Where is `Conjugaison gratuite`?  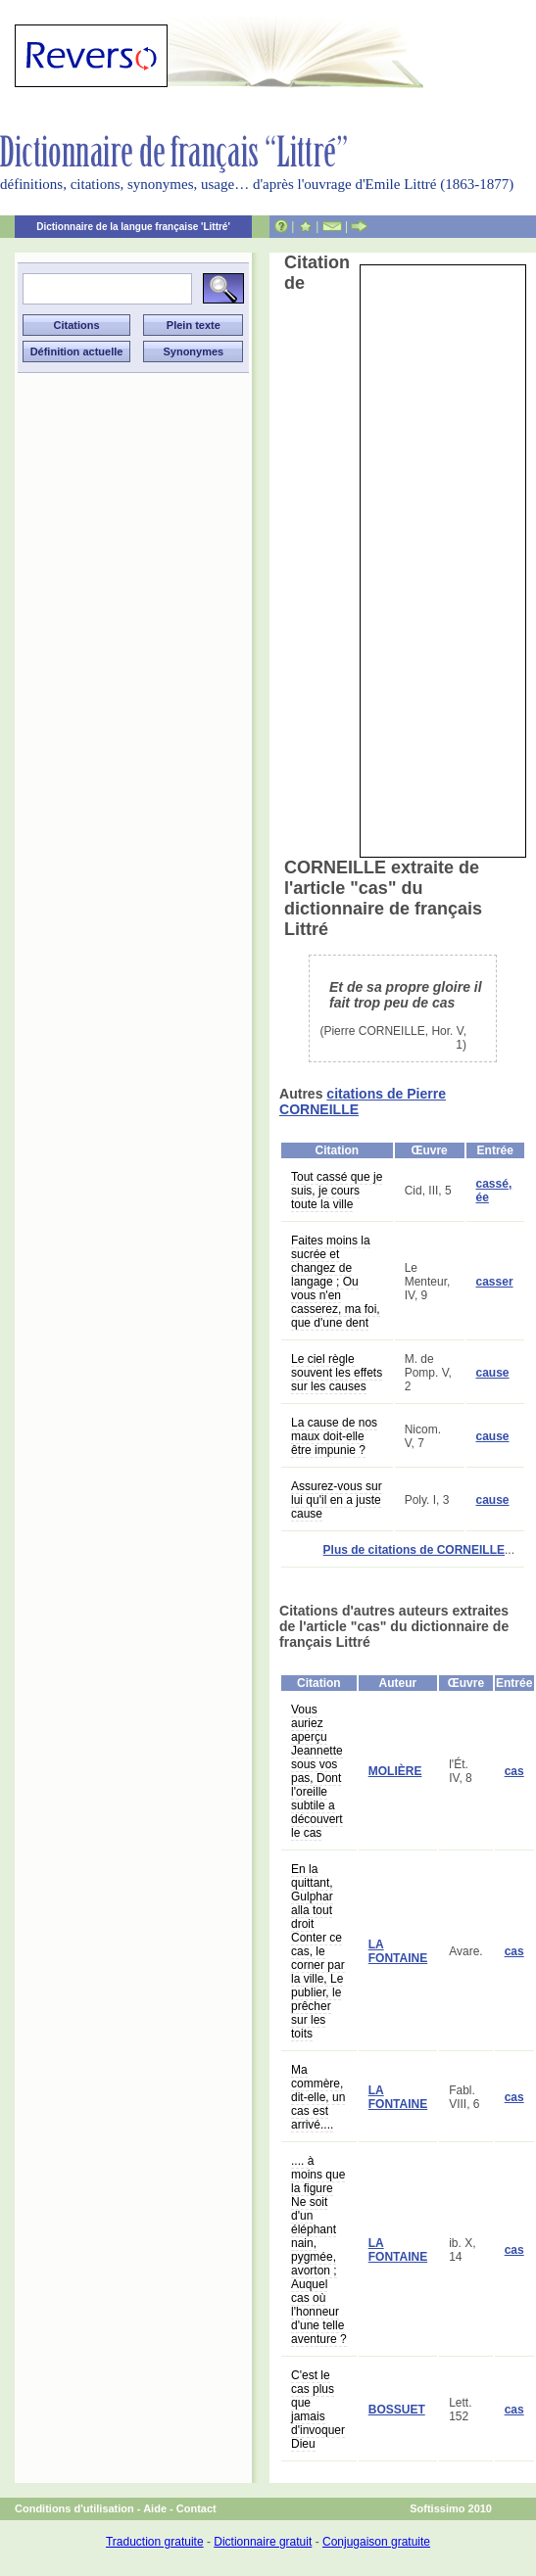
Conjugaison gratuite is located at coordinates (376, 2542).